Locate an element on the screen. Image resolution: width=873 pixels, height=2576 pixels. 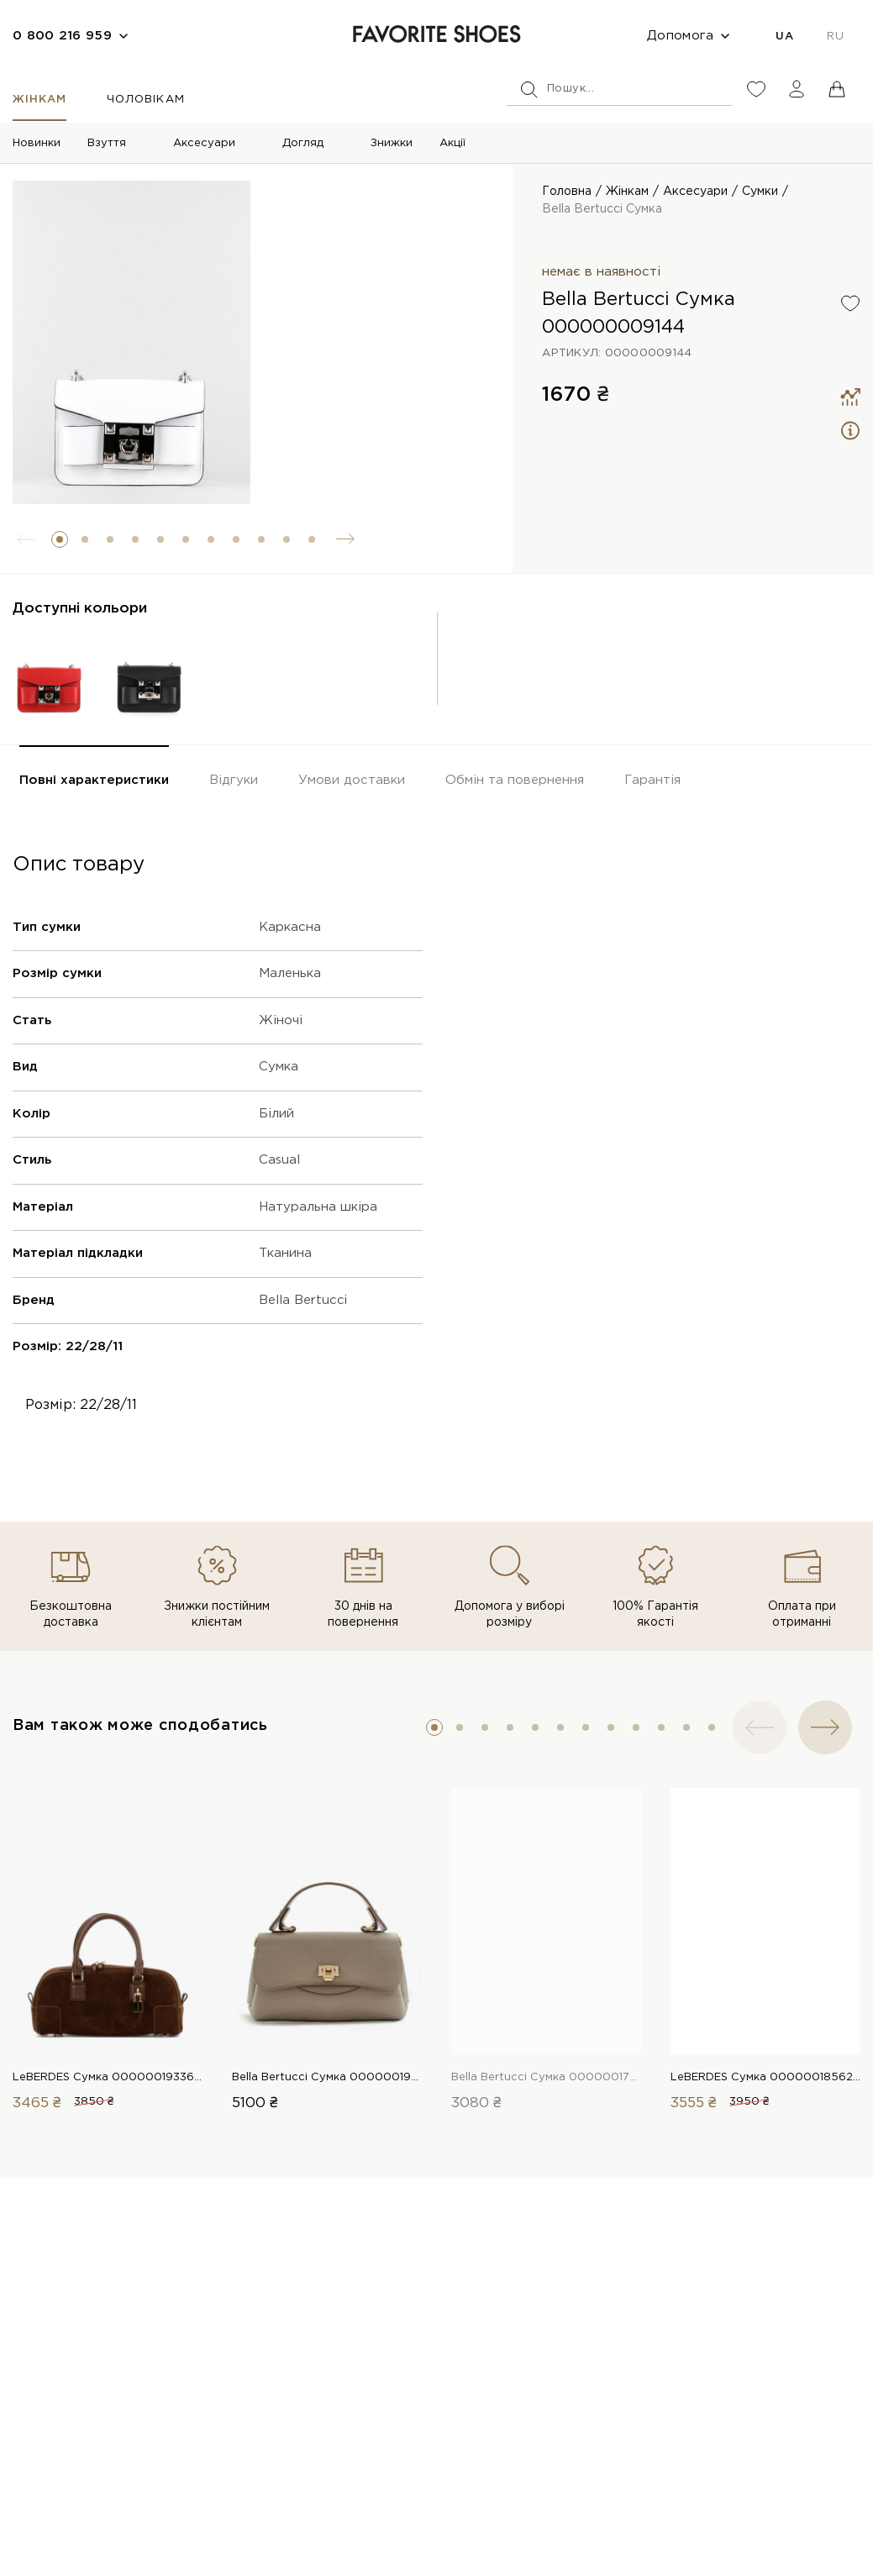
Акції is located at coordinates (452, 143).